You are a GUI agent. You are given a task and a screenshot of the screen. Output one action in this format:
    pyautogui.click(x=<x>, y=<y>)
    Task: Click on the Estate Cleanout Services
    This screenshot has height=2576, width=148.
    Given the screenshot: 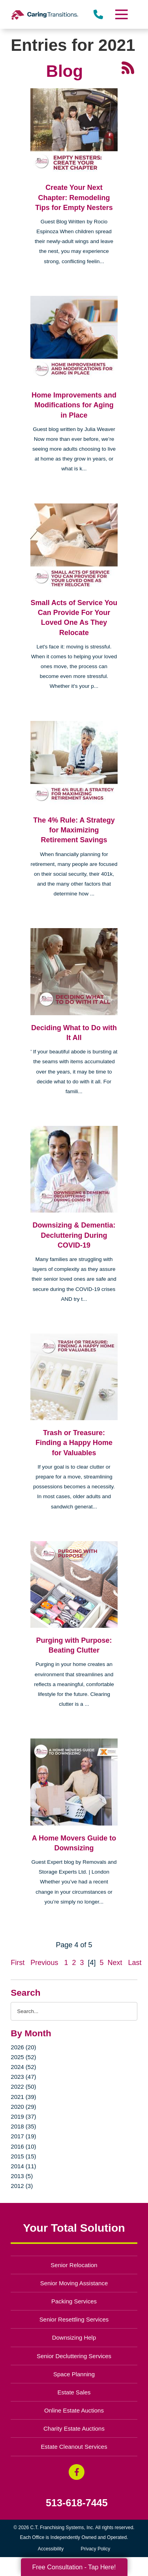 What is the action you would take?
    pyautogui.click(x=74, y=2446)
    